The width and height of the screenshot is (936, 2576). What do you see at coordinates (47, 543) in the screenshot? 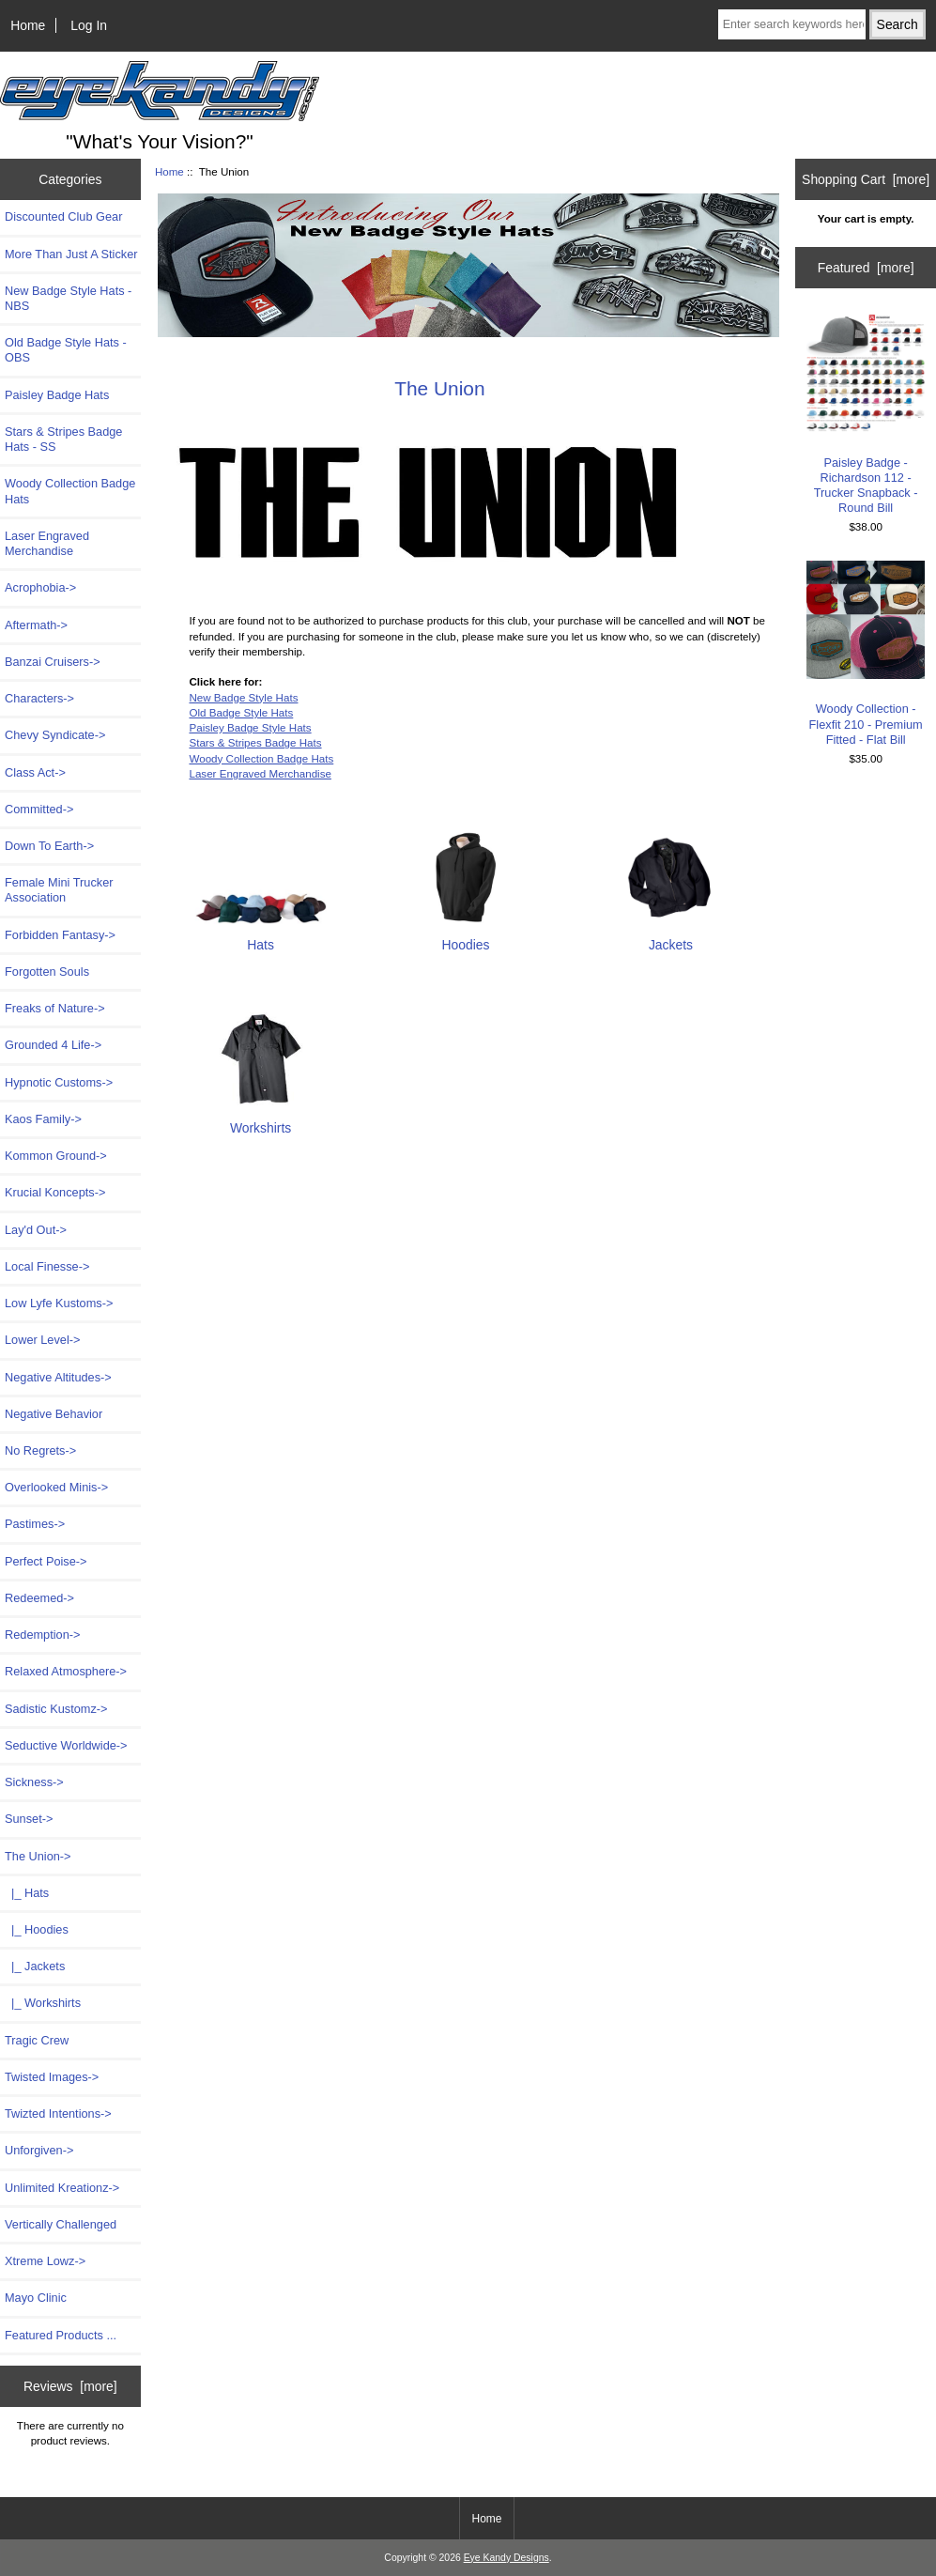
I see `Laser Engraved Merchandise` at bounding box center [47, 543].